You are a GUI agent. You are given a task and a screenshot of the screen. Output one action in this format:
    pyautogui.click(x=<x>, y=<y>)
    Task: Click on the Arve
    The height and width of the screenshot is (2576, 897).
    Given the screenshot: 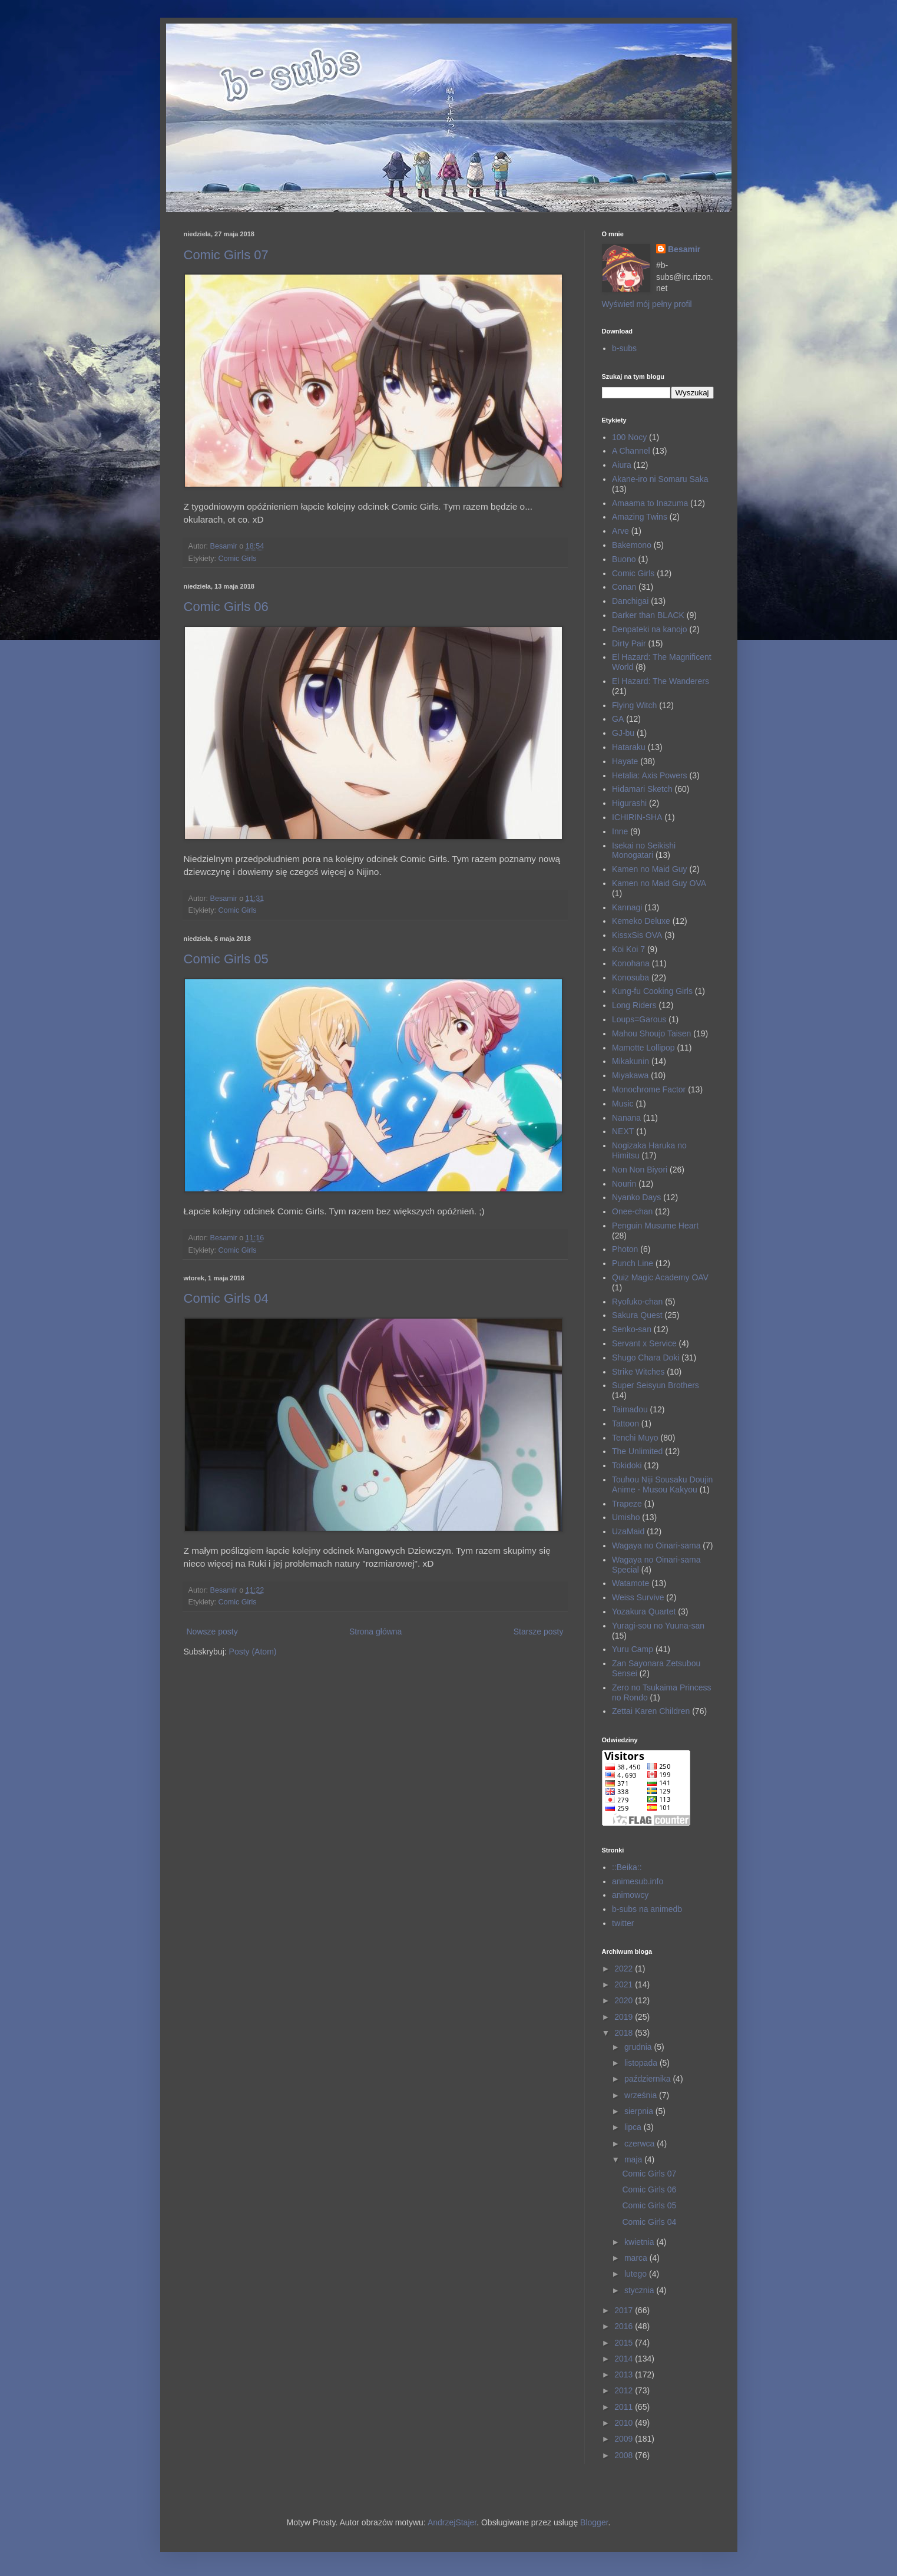 What is the action you would take?
    pyautogui.click(x=620, y=531)
    